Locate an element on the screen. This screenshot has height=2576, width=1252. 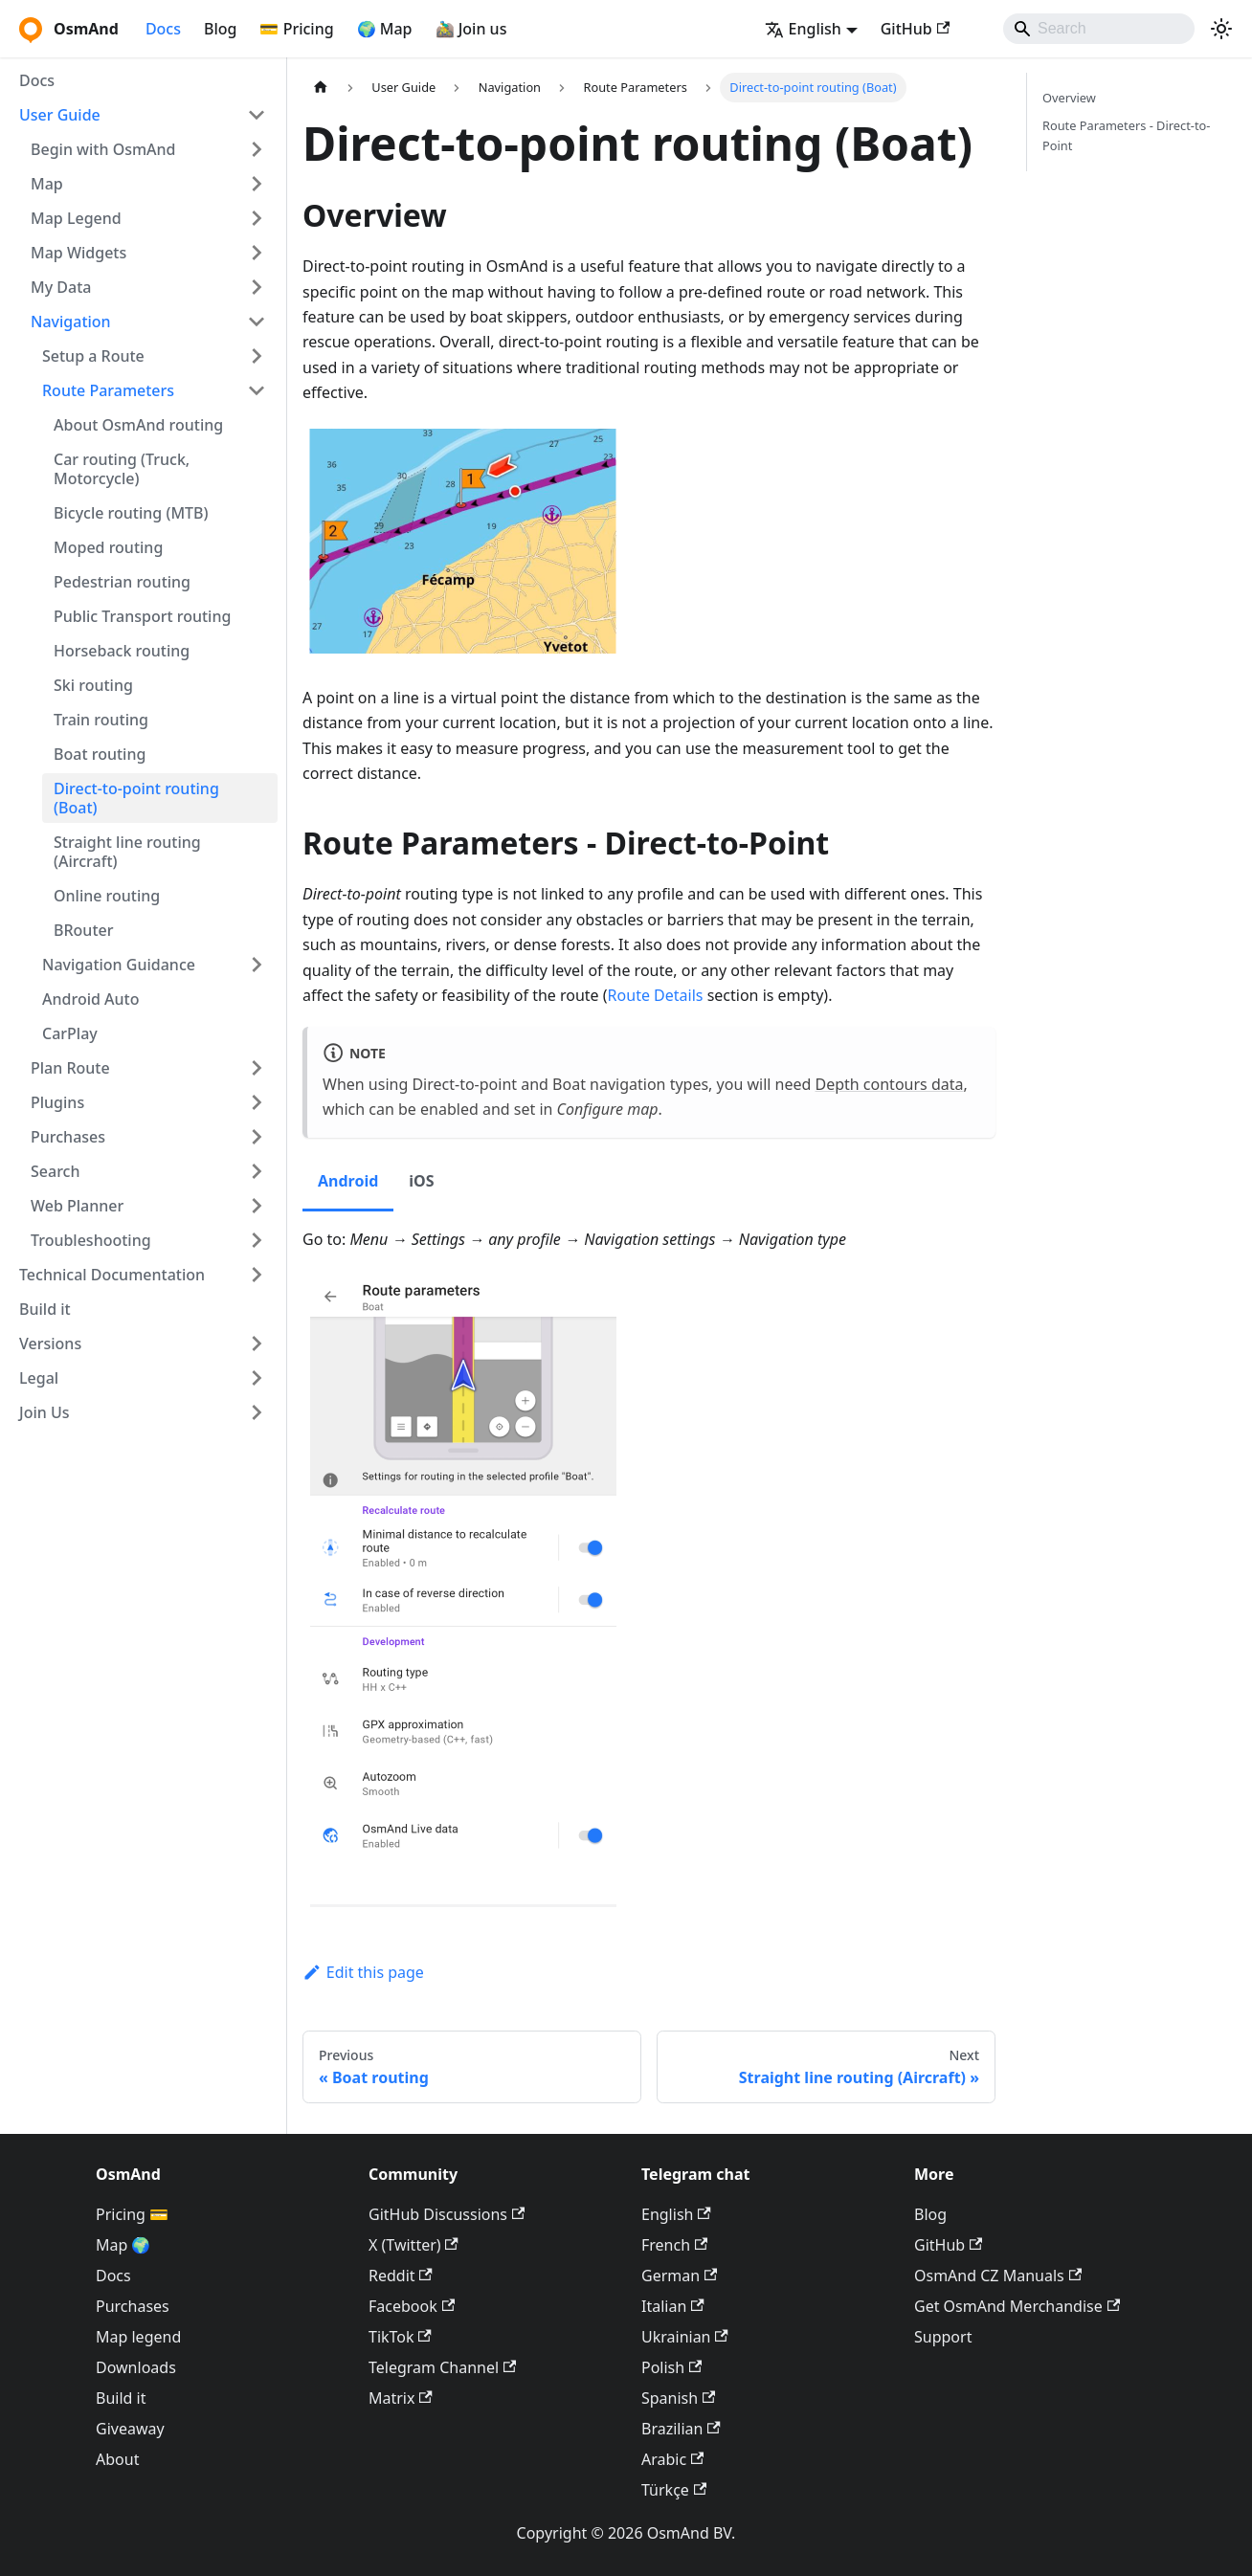
Train routing is located at coordinates (101, 719).